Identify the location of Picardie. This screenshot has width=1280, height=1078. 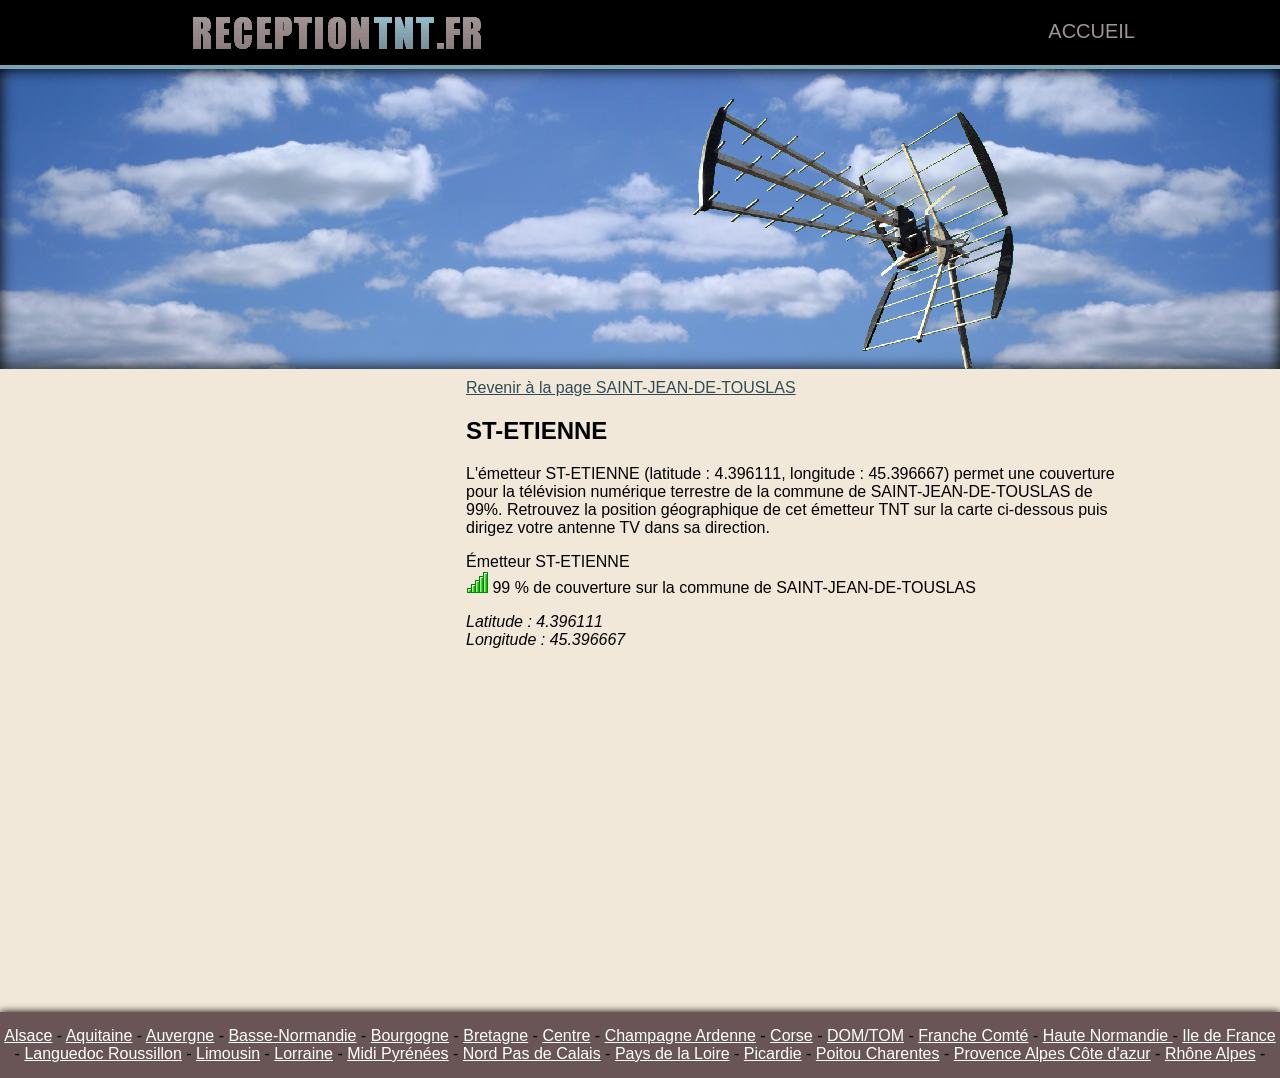
(773, 1053).